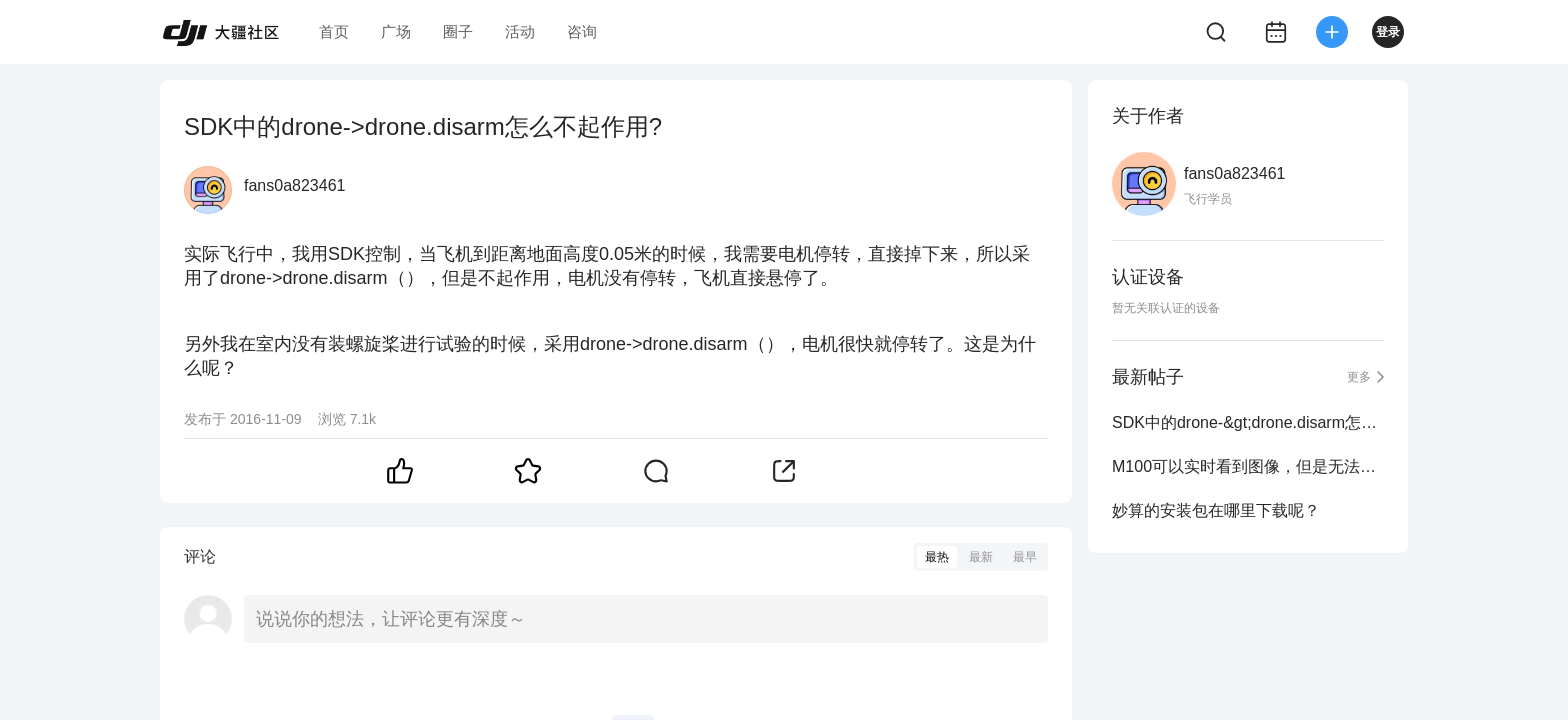  Describe the element at coordinates (582, 31) in the screenshot. I see `咨询` at that location.